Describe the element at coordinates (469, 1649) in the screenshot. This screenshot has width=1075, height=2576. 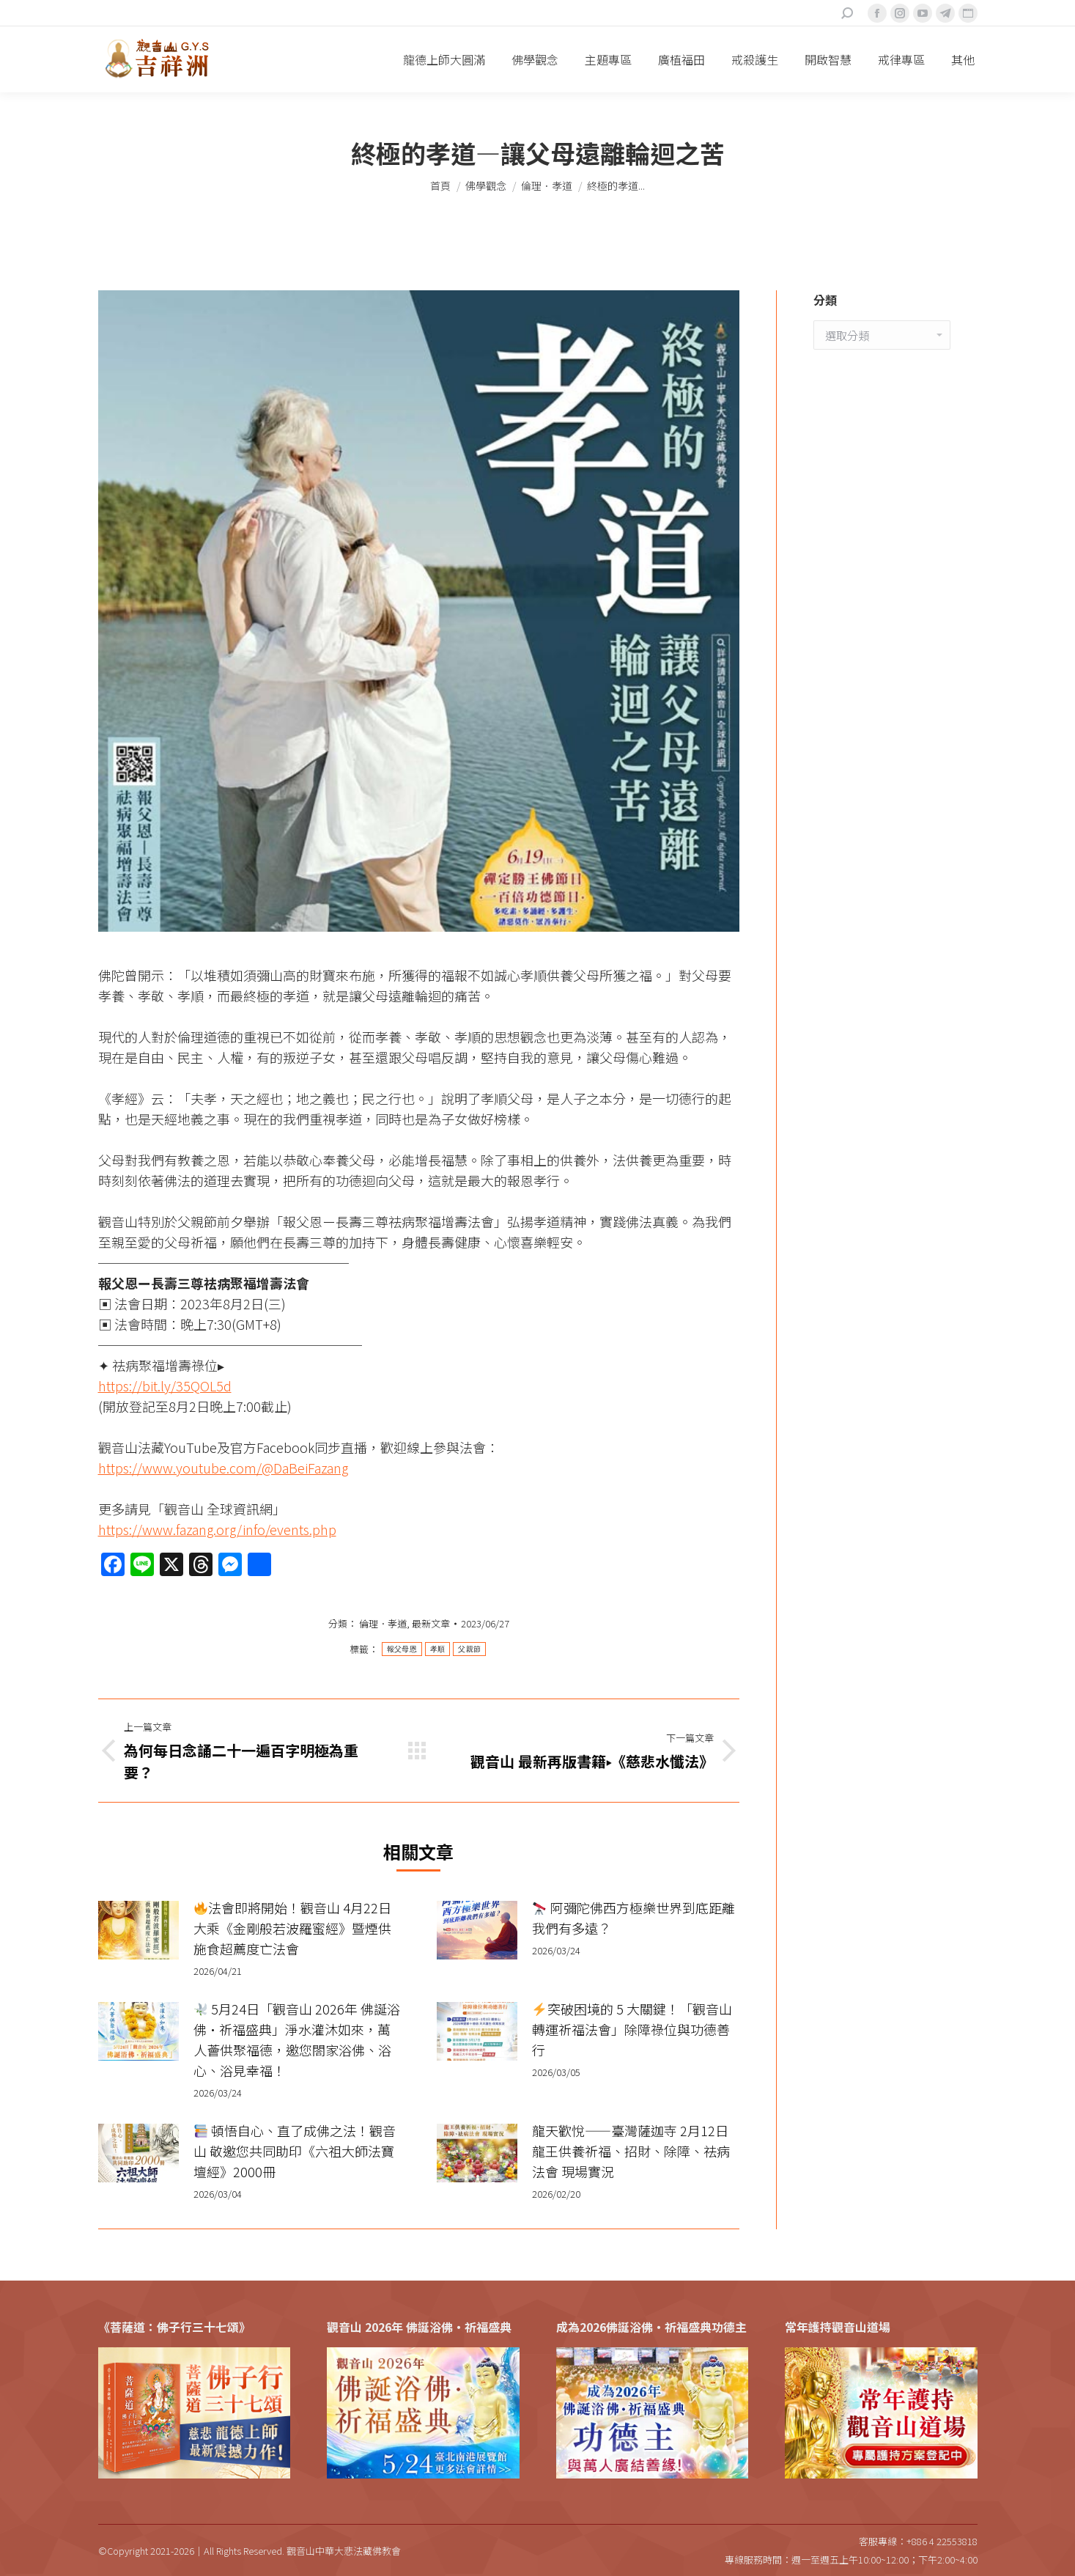
I see `父親節` at that location.